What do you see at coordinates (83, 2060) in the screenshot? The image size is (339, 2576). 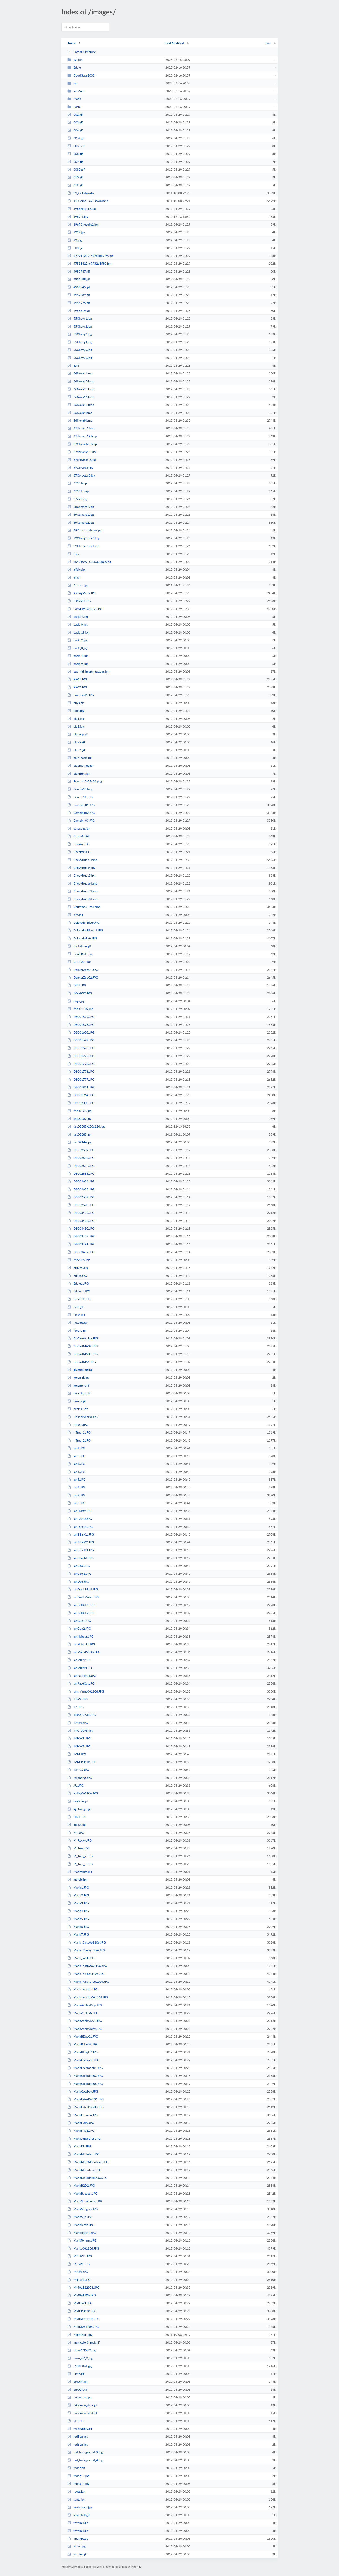 I see `MariaColorado.JPG` at bounding box center [83, 2060].